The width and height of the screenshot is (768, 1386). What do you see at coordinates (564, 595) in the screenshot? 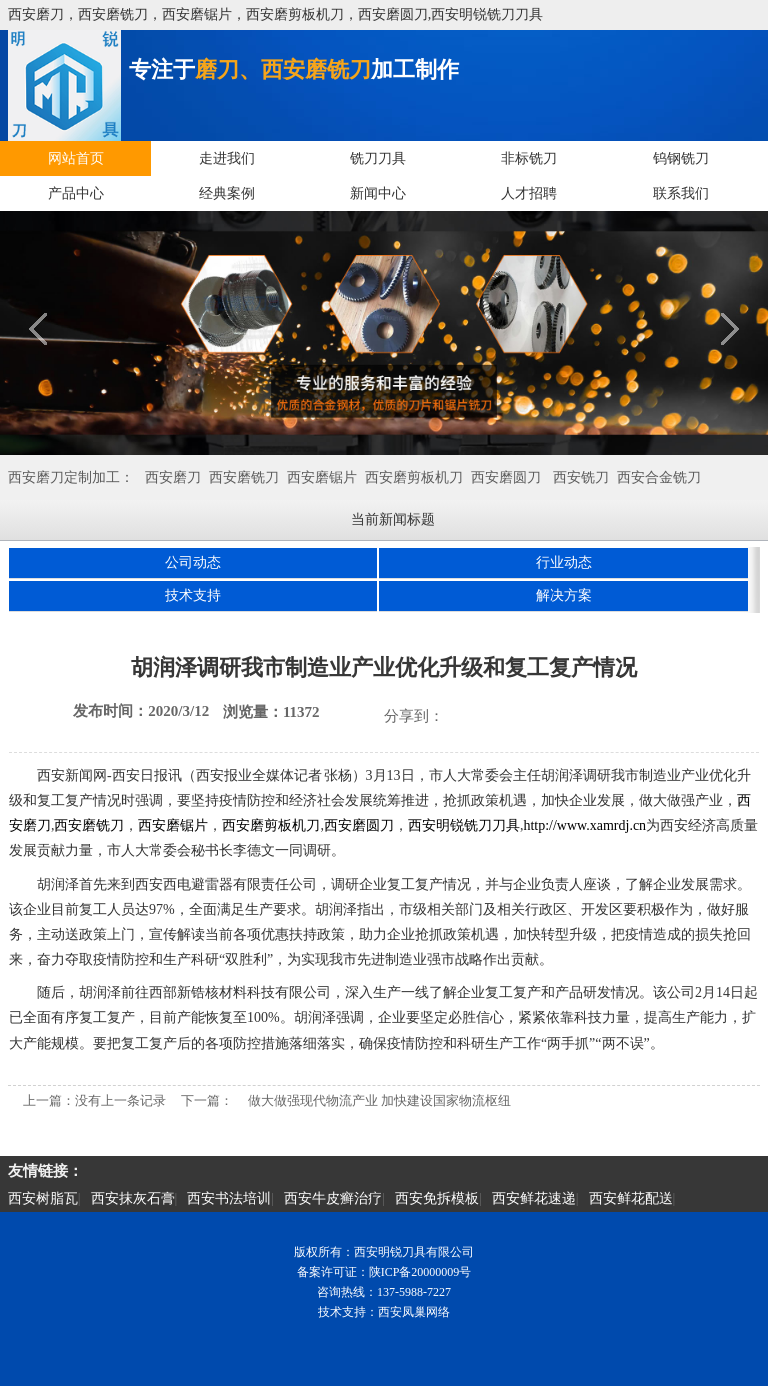
I see `解决方案` at bounding box center [564, 595].